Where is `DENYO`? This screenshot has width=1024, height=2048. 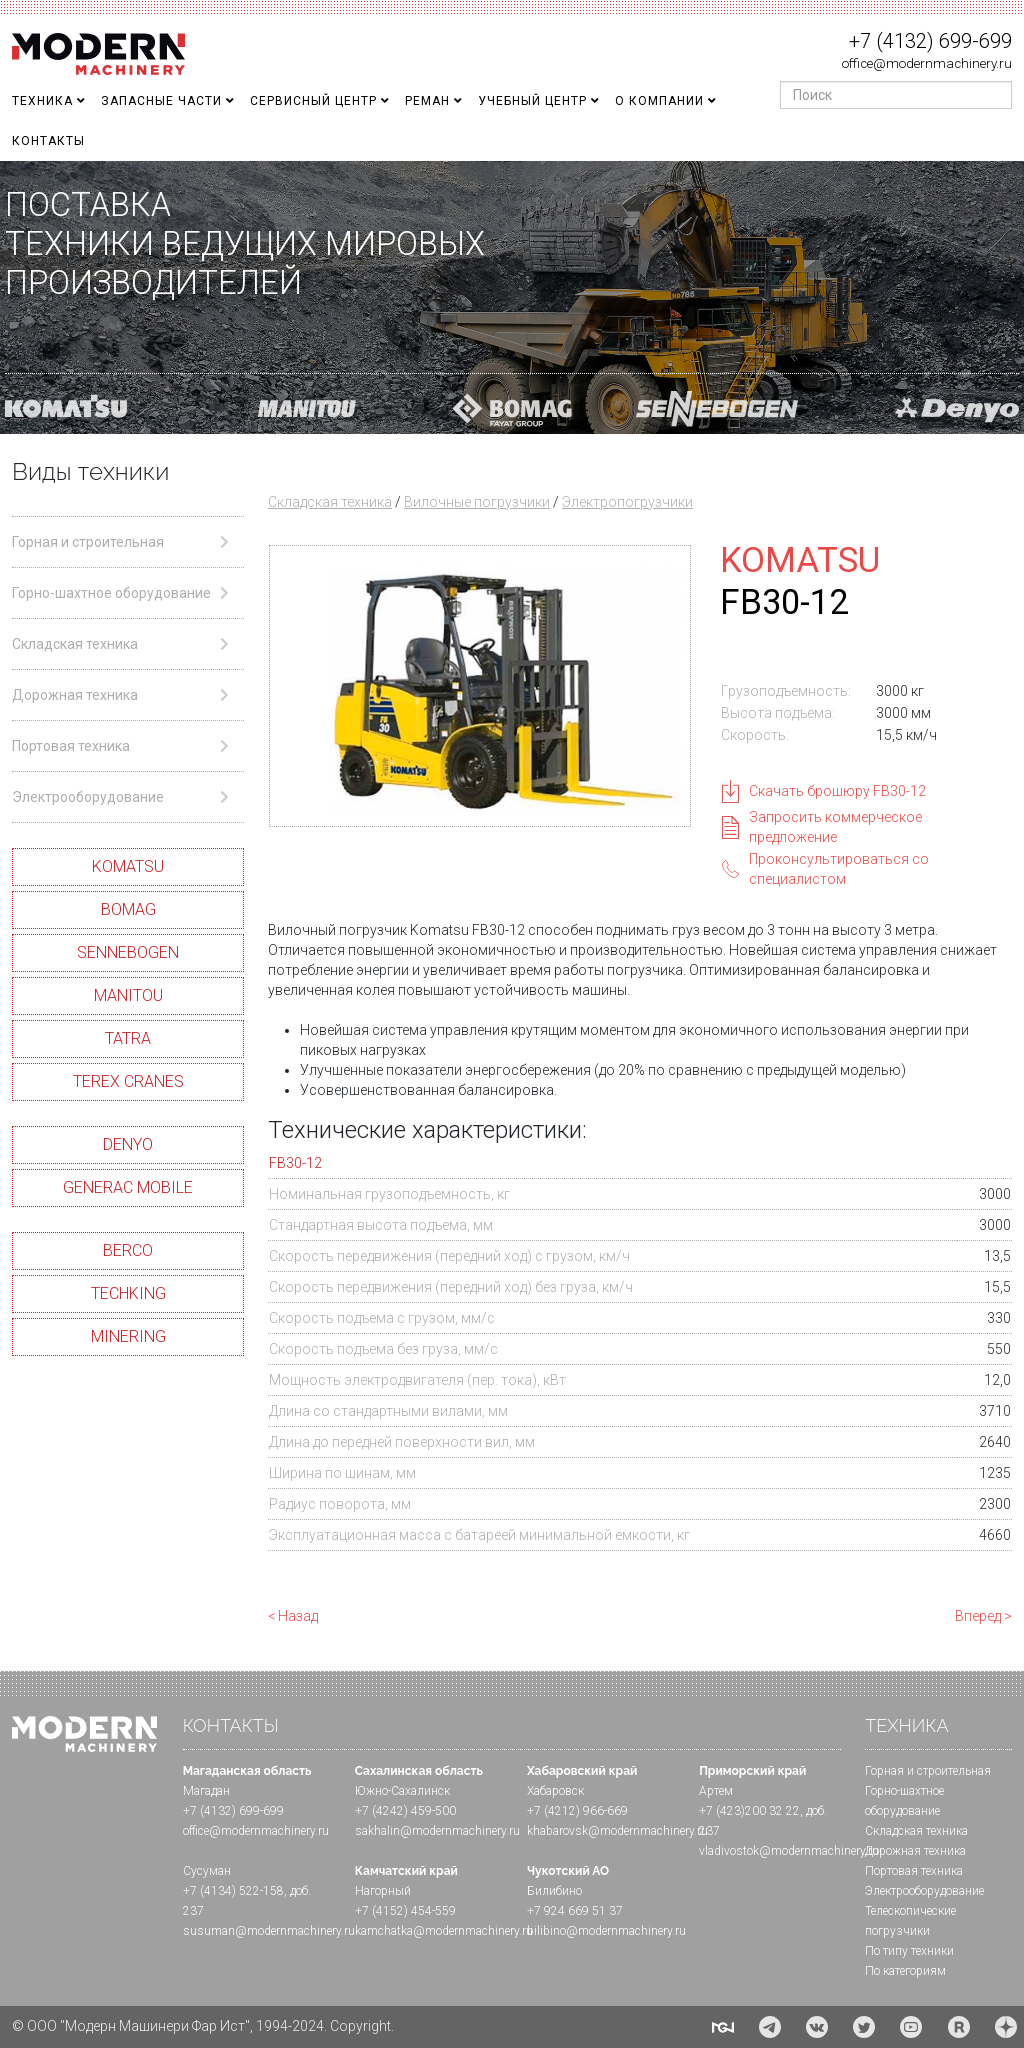 DENYO is located at coordinates (128, 1144).